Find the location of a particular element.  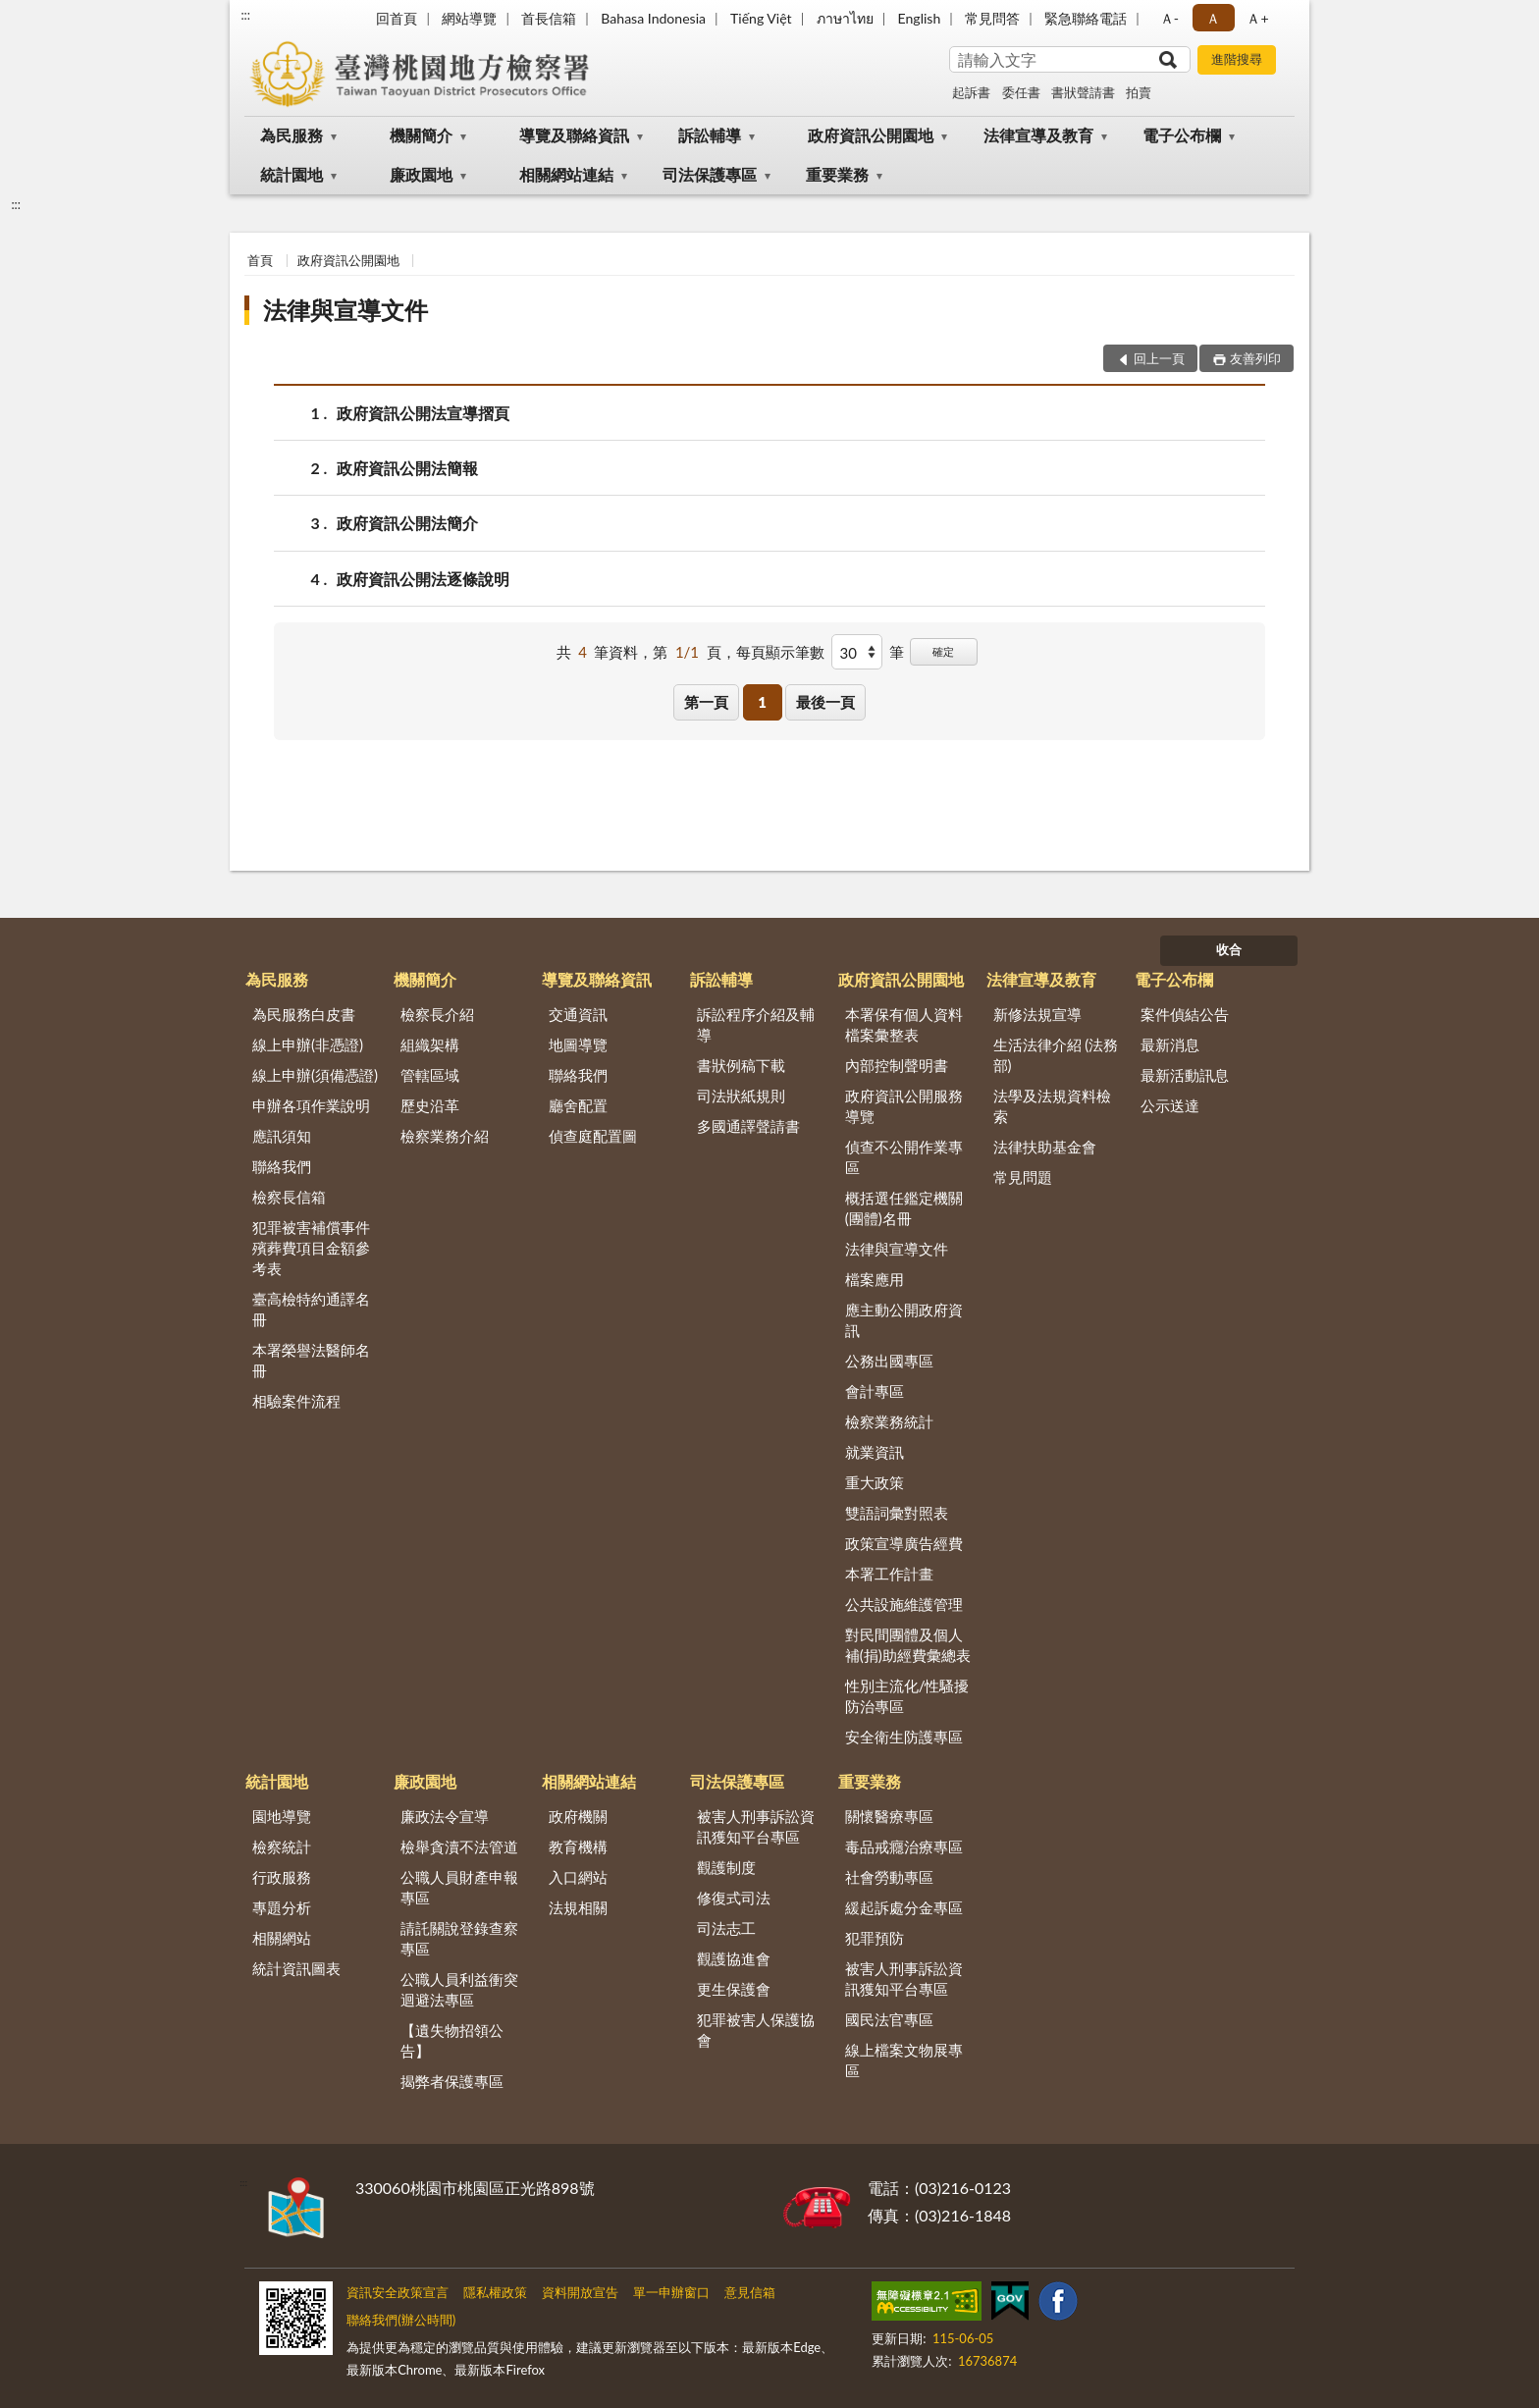

司法狀紙規則 is located at coordinates (741, 1095).